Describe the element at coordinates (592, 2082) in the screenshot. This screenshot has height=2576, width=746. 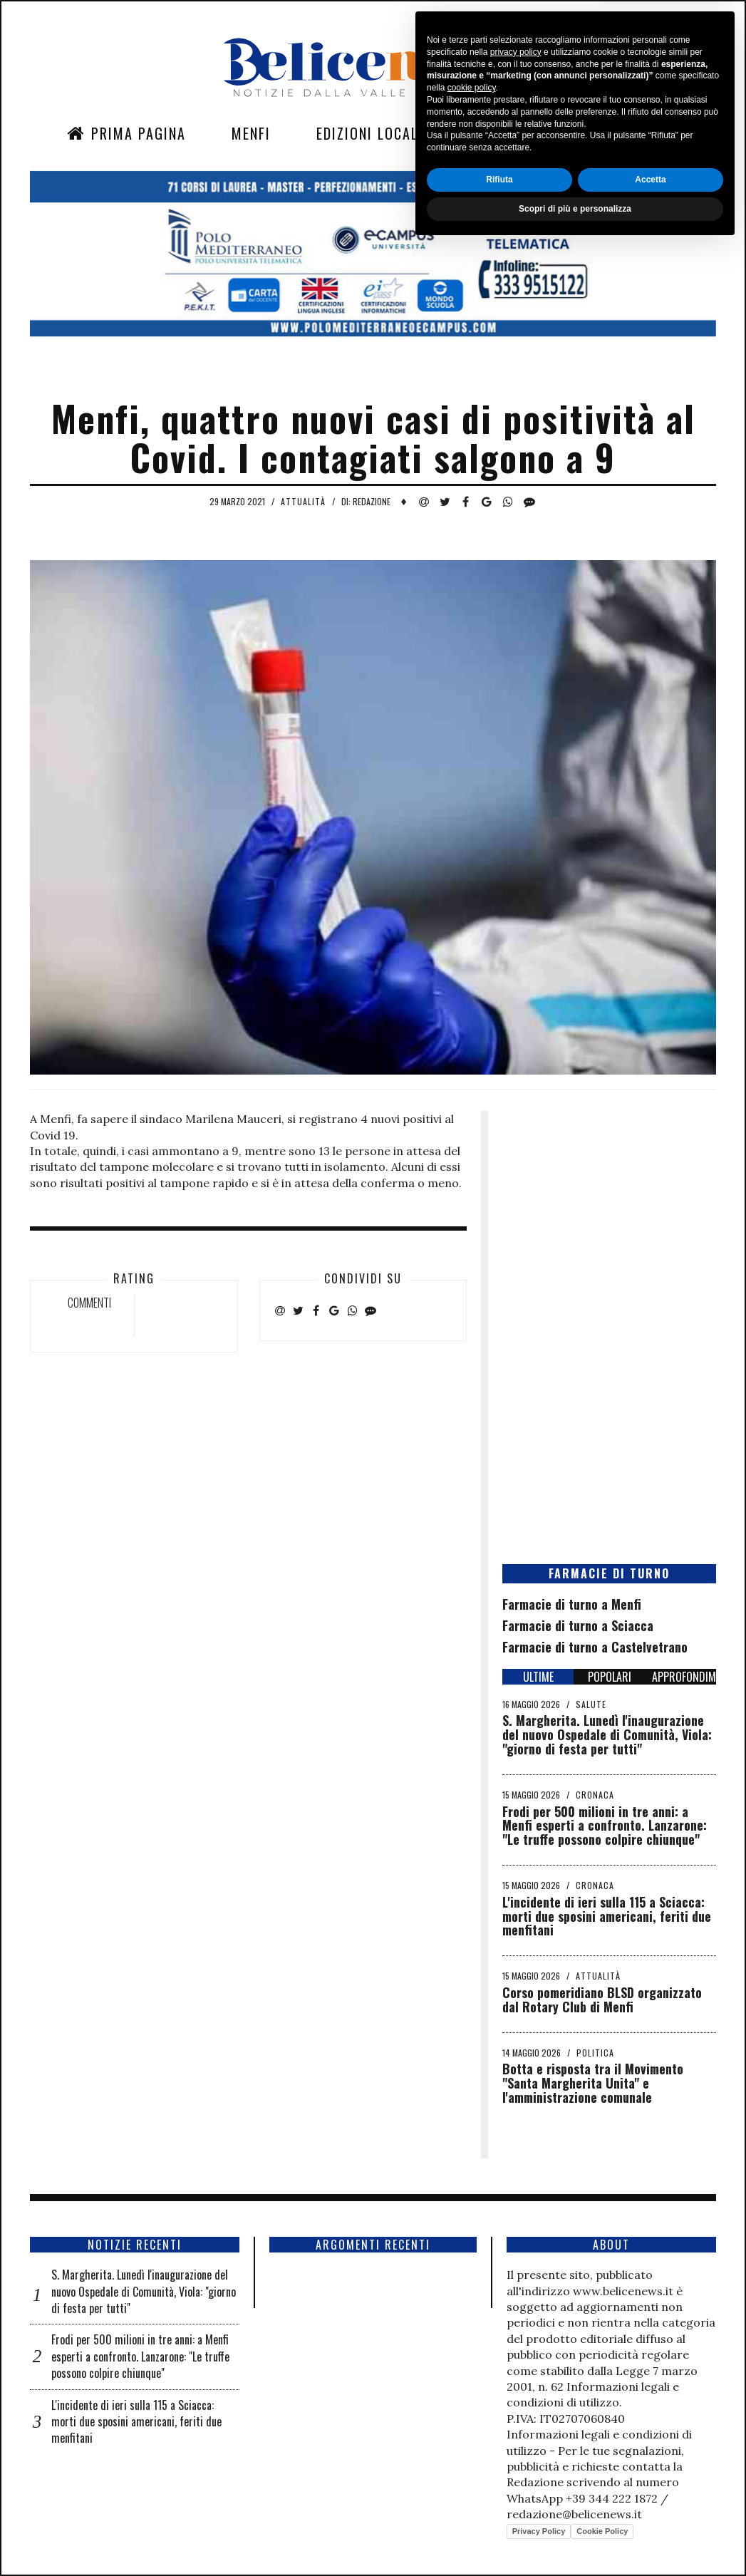
I see `Botta e risposta tra il Movimento "Santa Margherita Unita" e l'amministrazione comunale` at that location.